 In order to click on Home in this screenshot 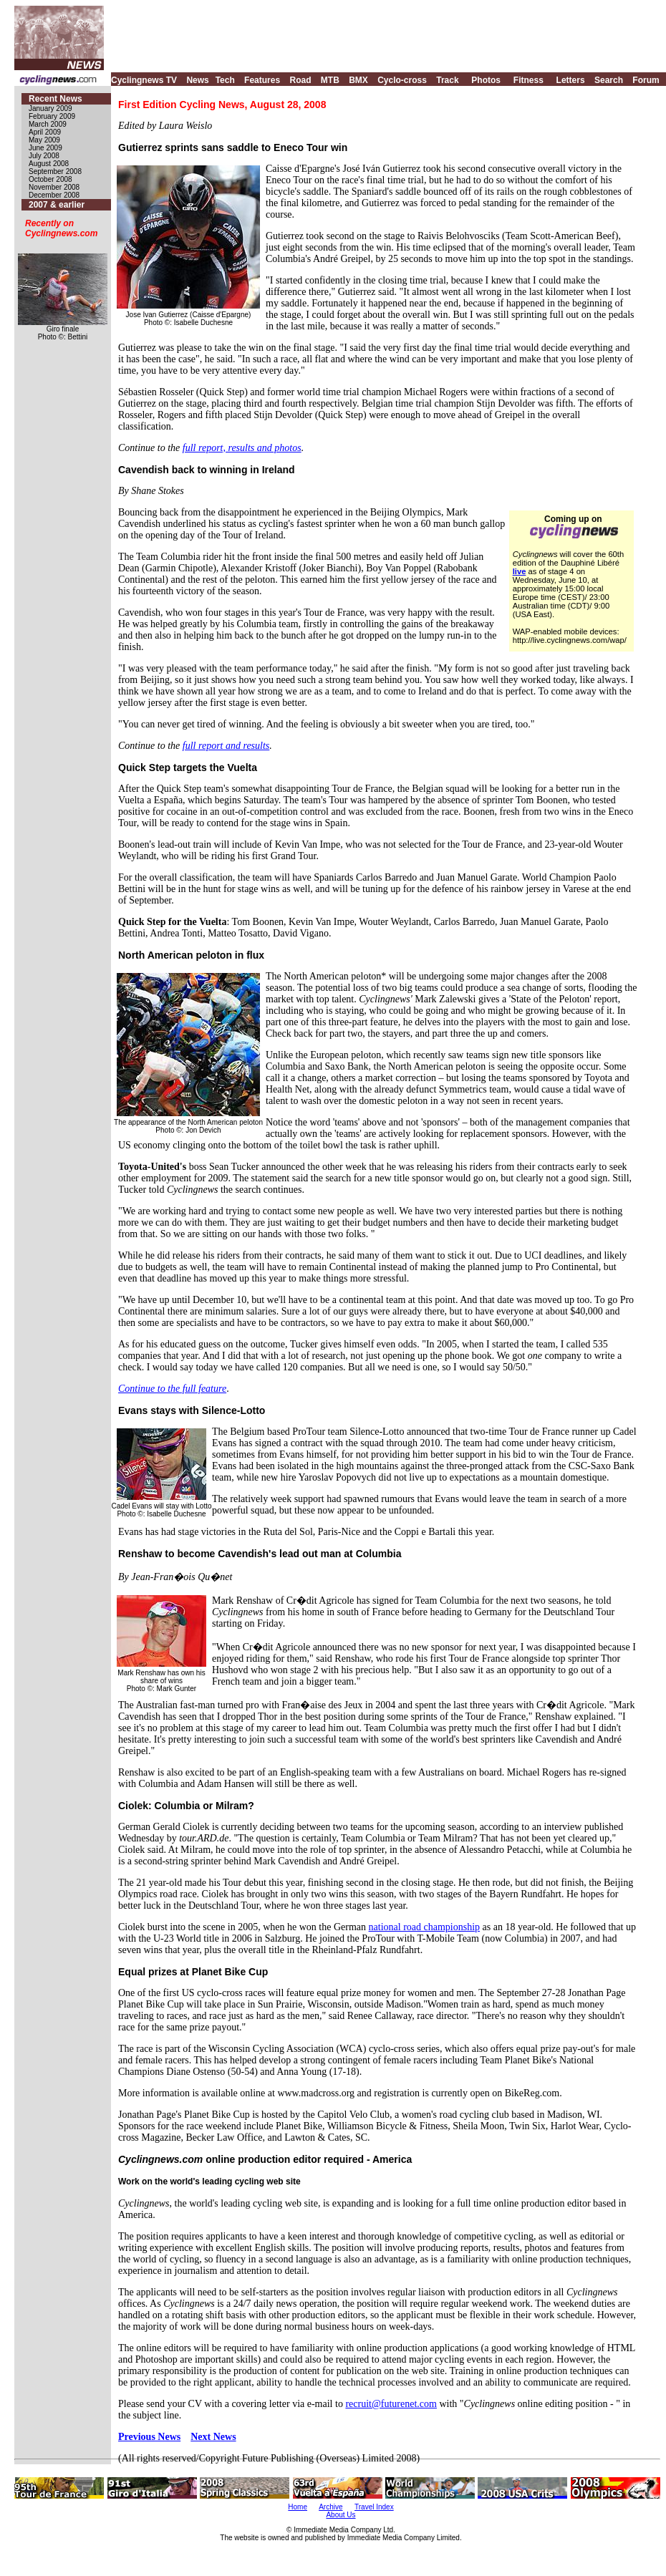, I will do `click(297, 2507)`.